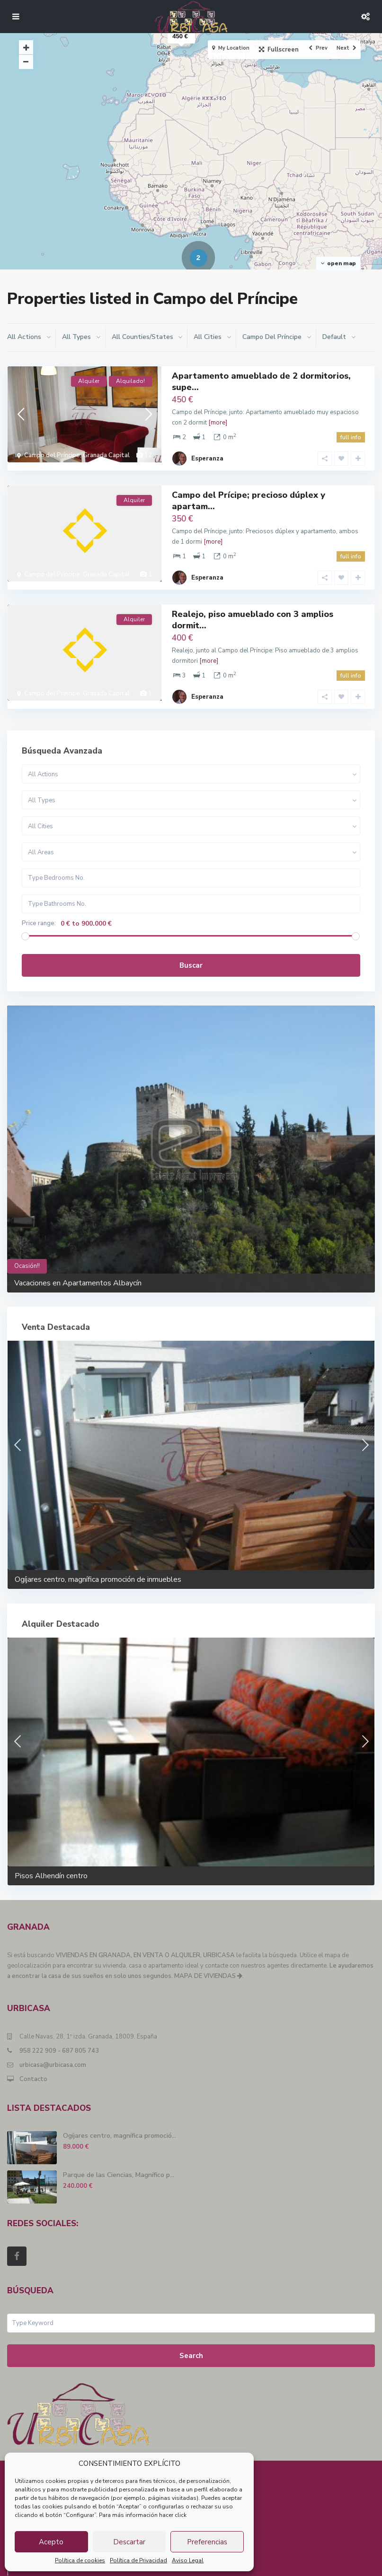  Describe the element at coordinates (188, 2560) in the screenshot. I see `Aviso Legal` at that location.